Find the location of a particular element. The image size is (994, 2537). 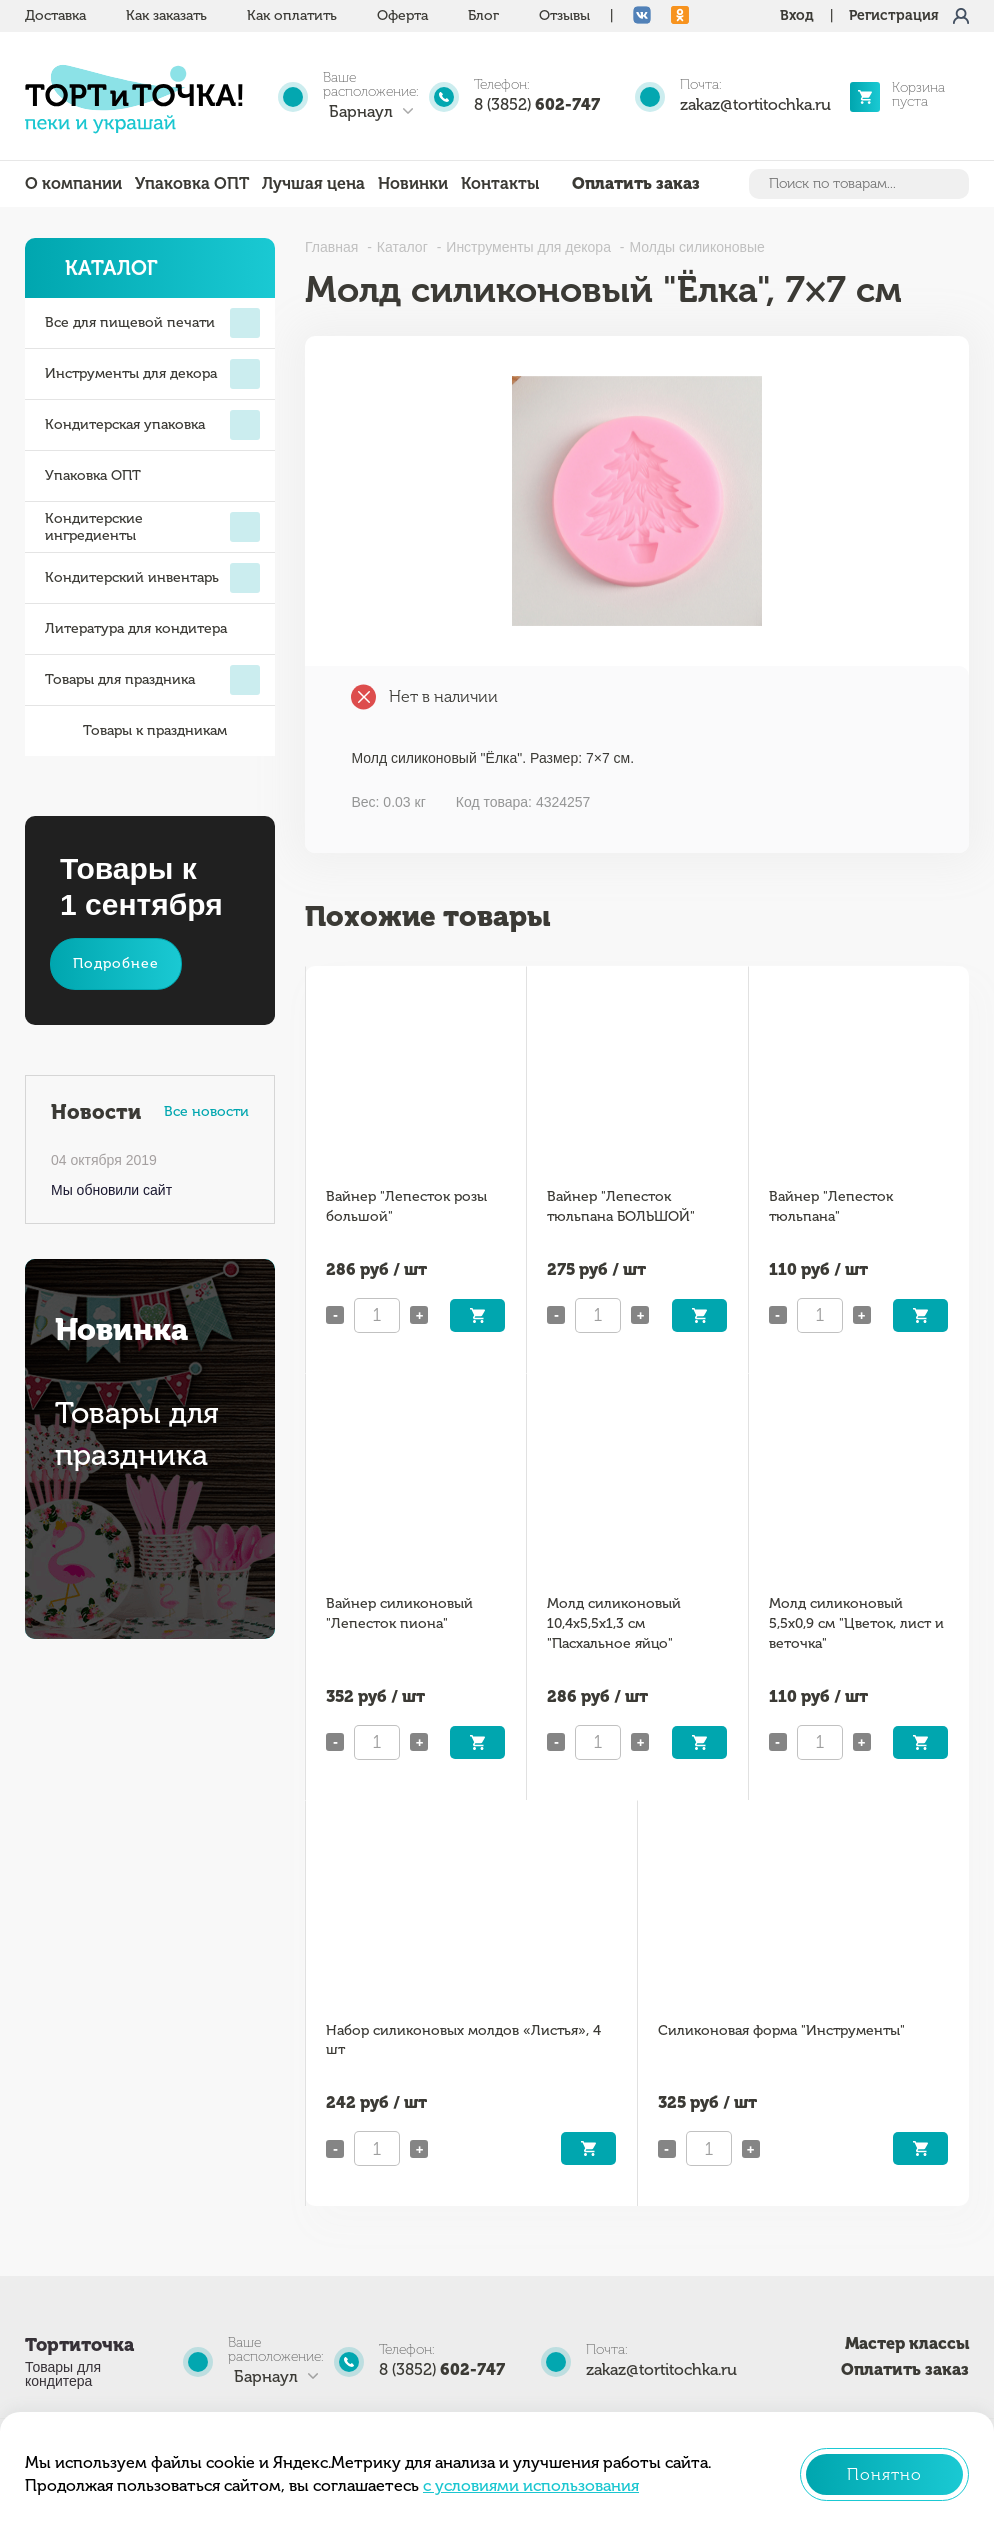

Мы обновили сайт is located at coordinates (111, 1190).